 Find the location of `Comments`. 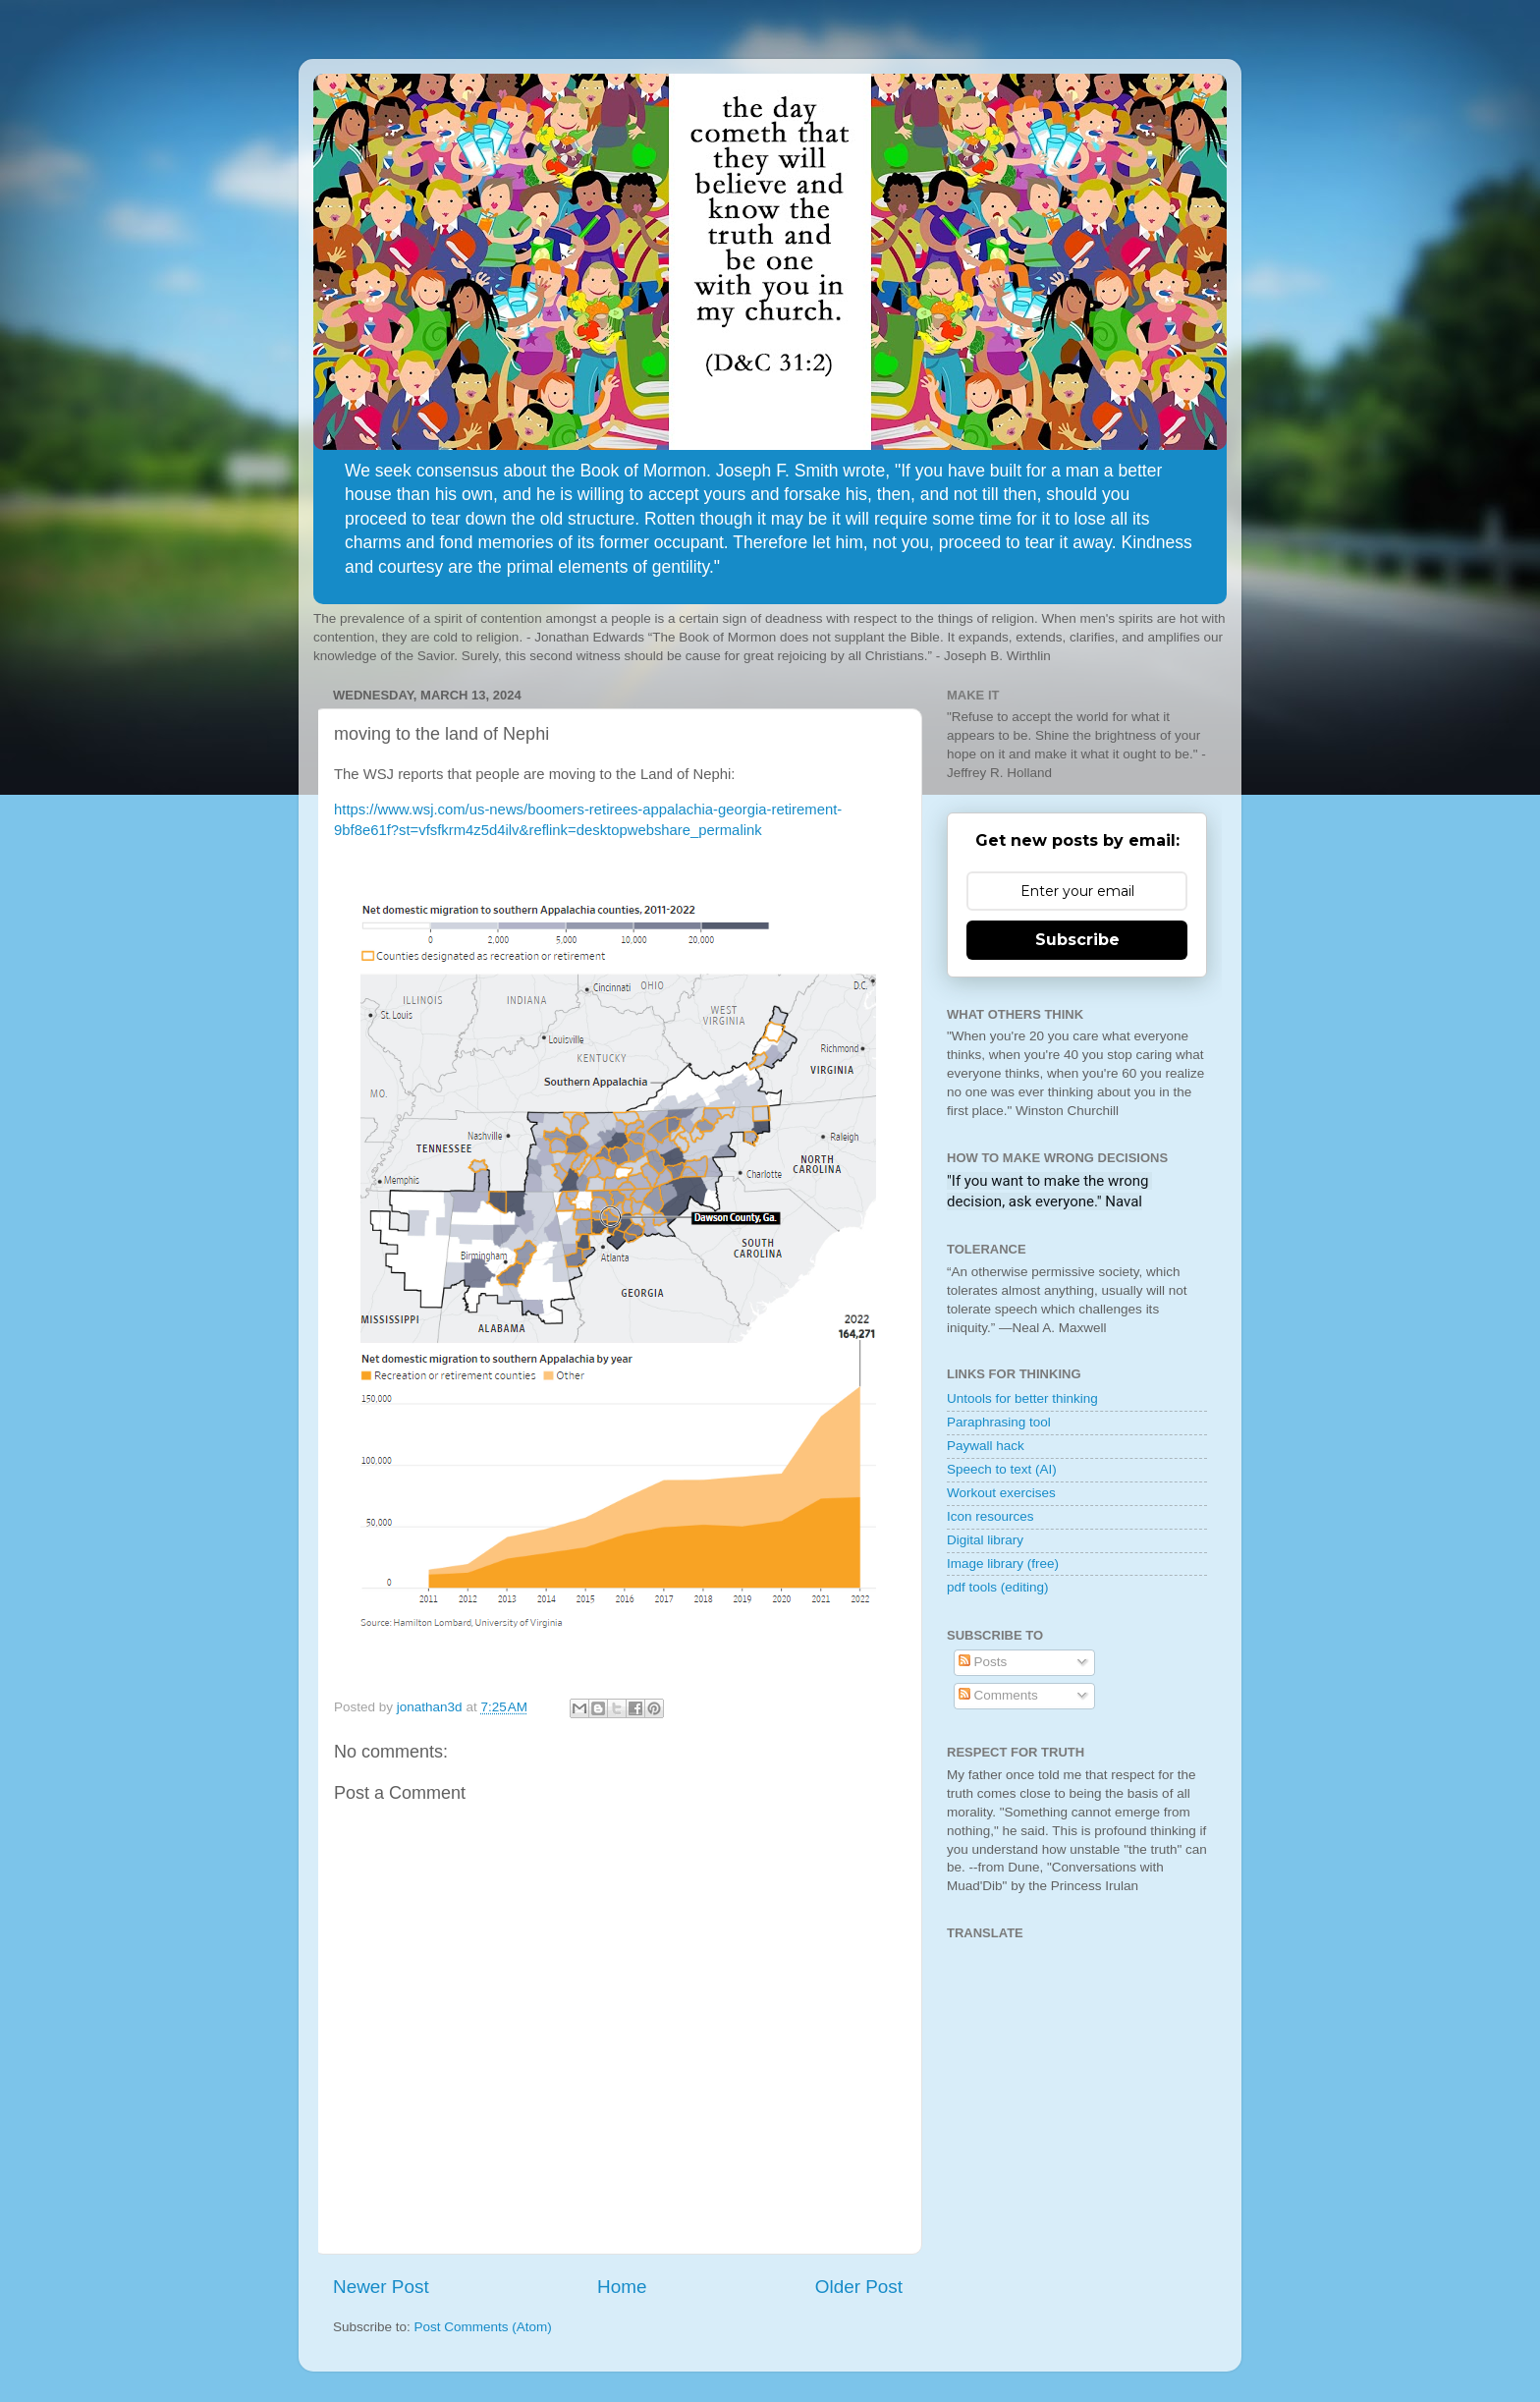

Comments is located at coordinates (998, 1695).